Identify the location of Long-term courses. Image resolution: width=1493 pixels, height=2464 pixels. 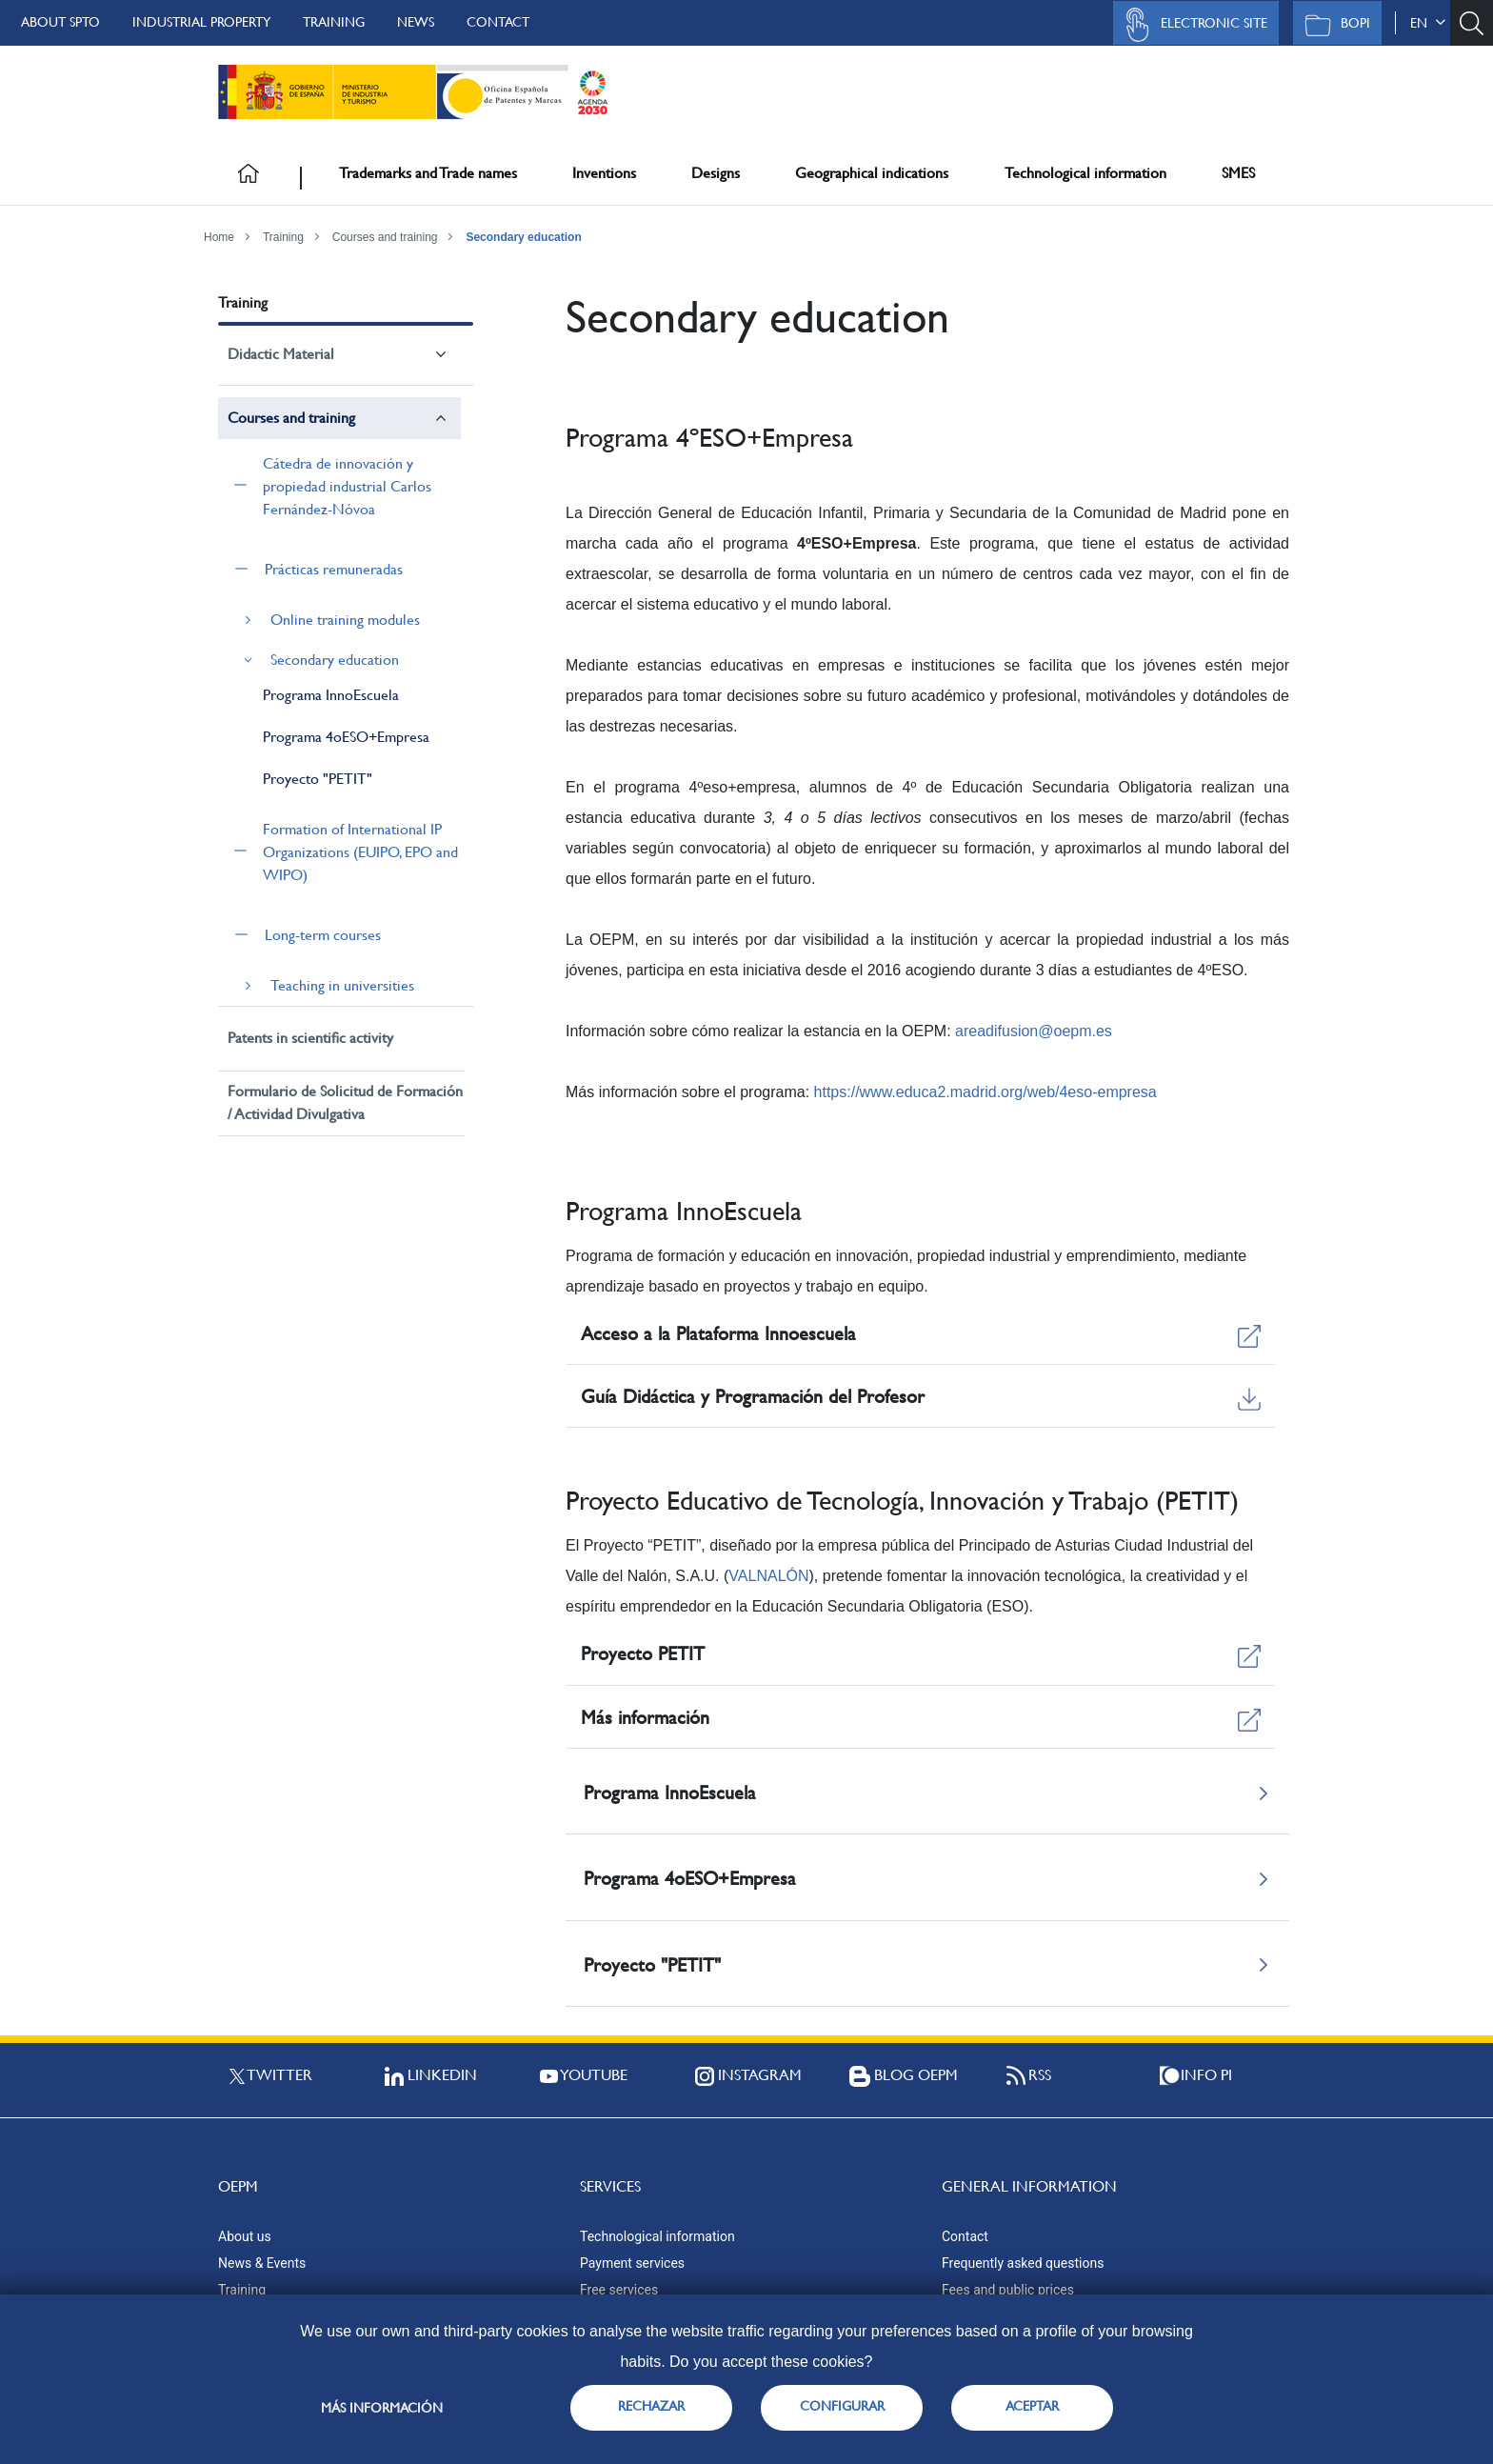
(323, 935).